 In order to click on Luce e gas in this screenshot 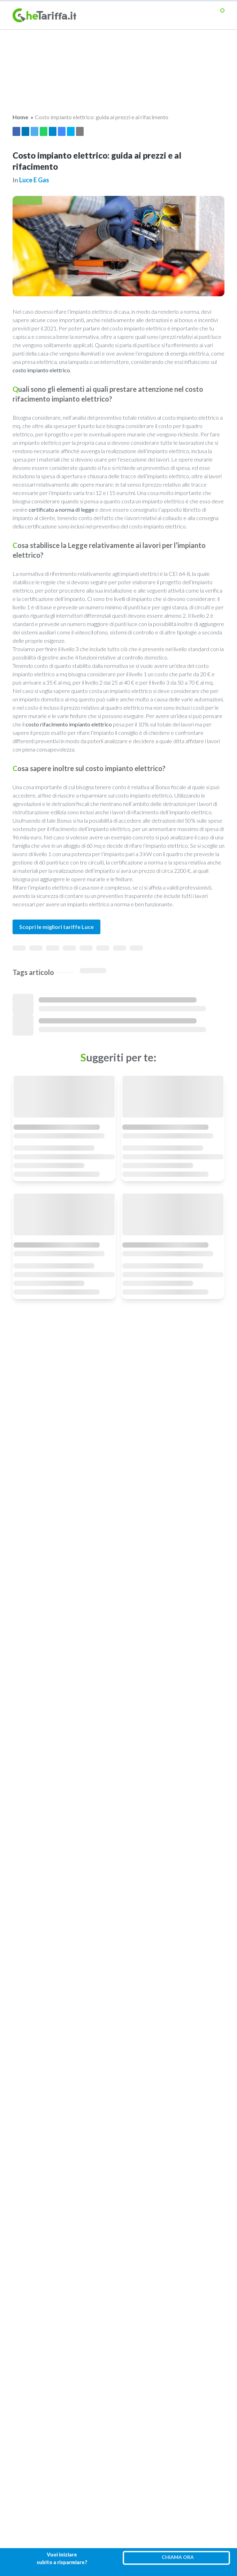, I will do `click(34, 180)`.